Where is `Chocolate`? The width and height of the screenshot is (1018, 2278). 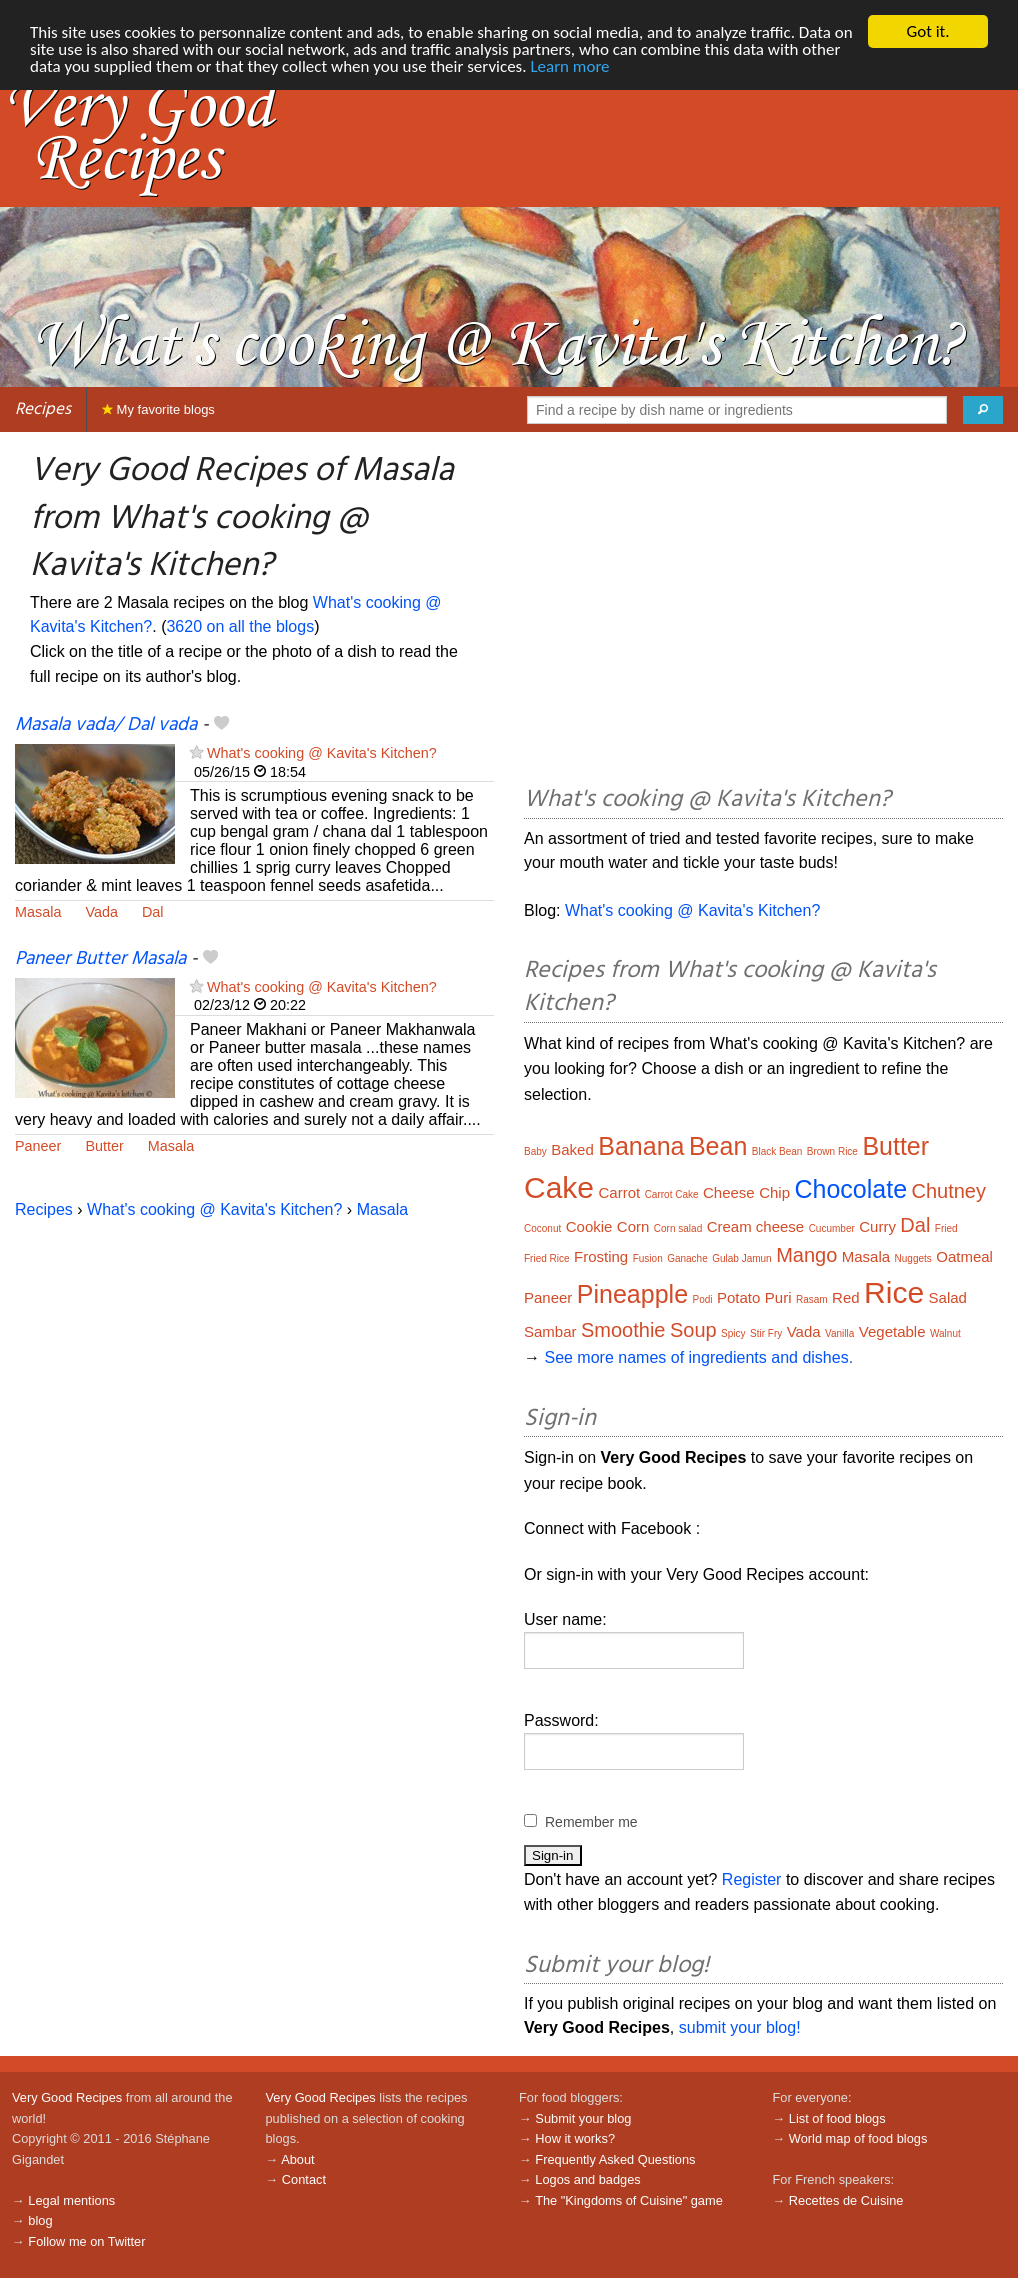 Chocolate is located at coordinates (850, 1189).